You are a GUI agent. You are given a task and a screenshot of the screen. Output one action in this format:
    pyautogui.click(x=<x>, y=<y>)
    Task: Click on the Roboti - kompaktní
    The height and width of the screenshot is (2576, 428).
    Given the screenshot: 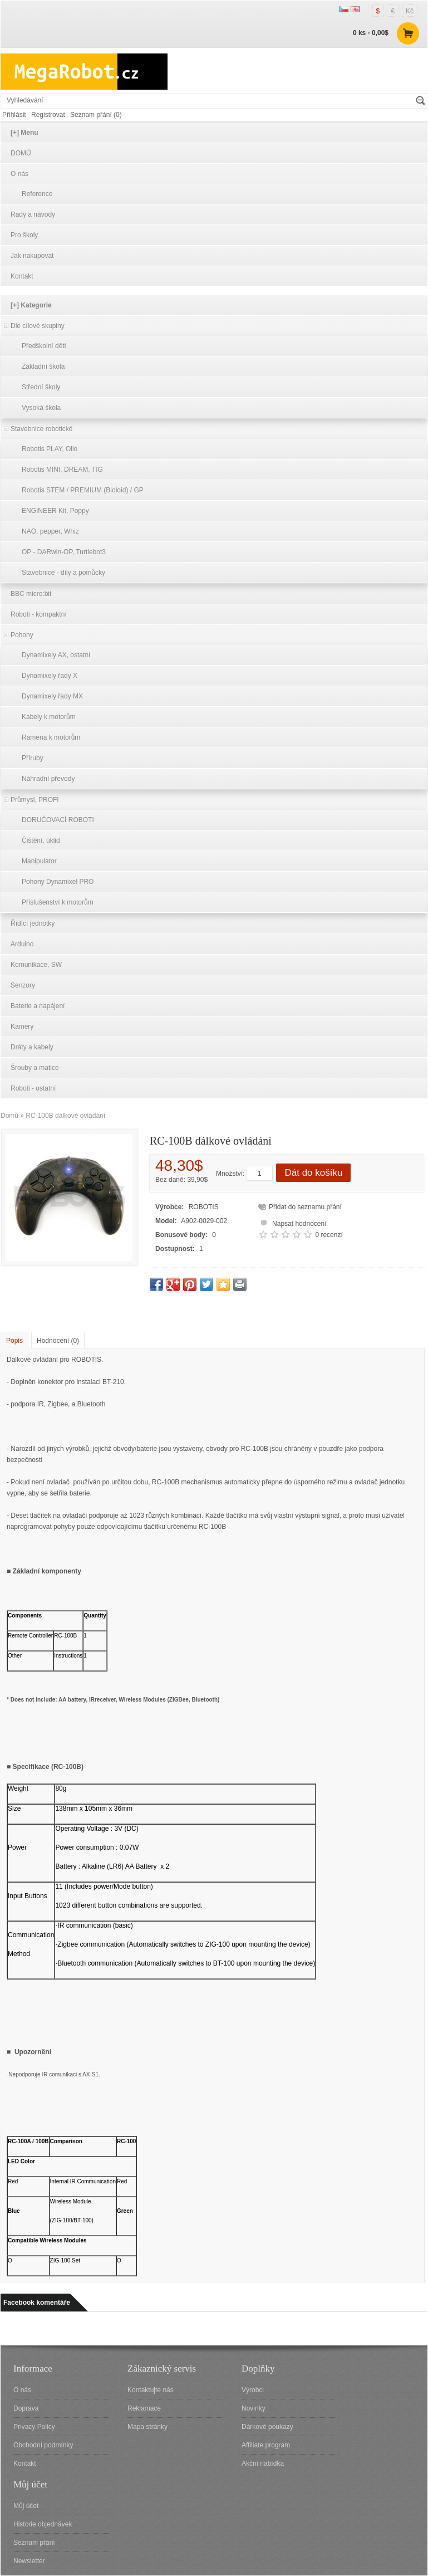 What is the action you would take?
    pyautogui.click(x=39, y=614)
    